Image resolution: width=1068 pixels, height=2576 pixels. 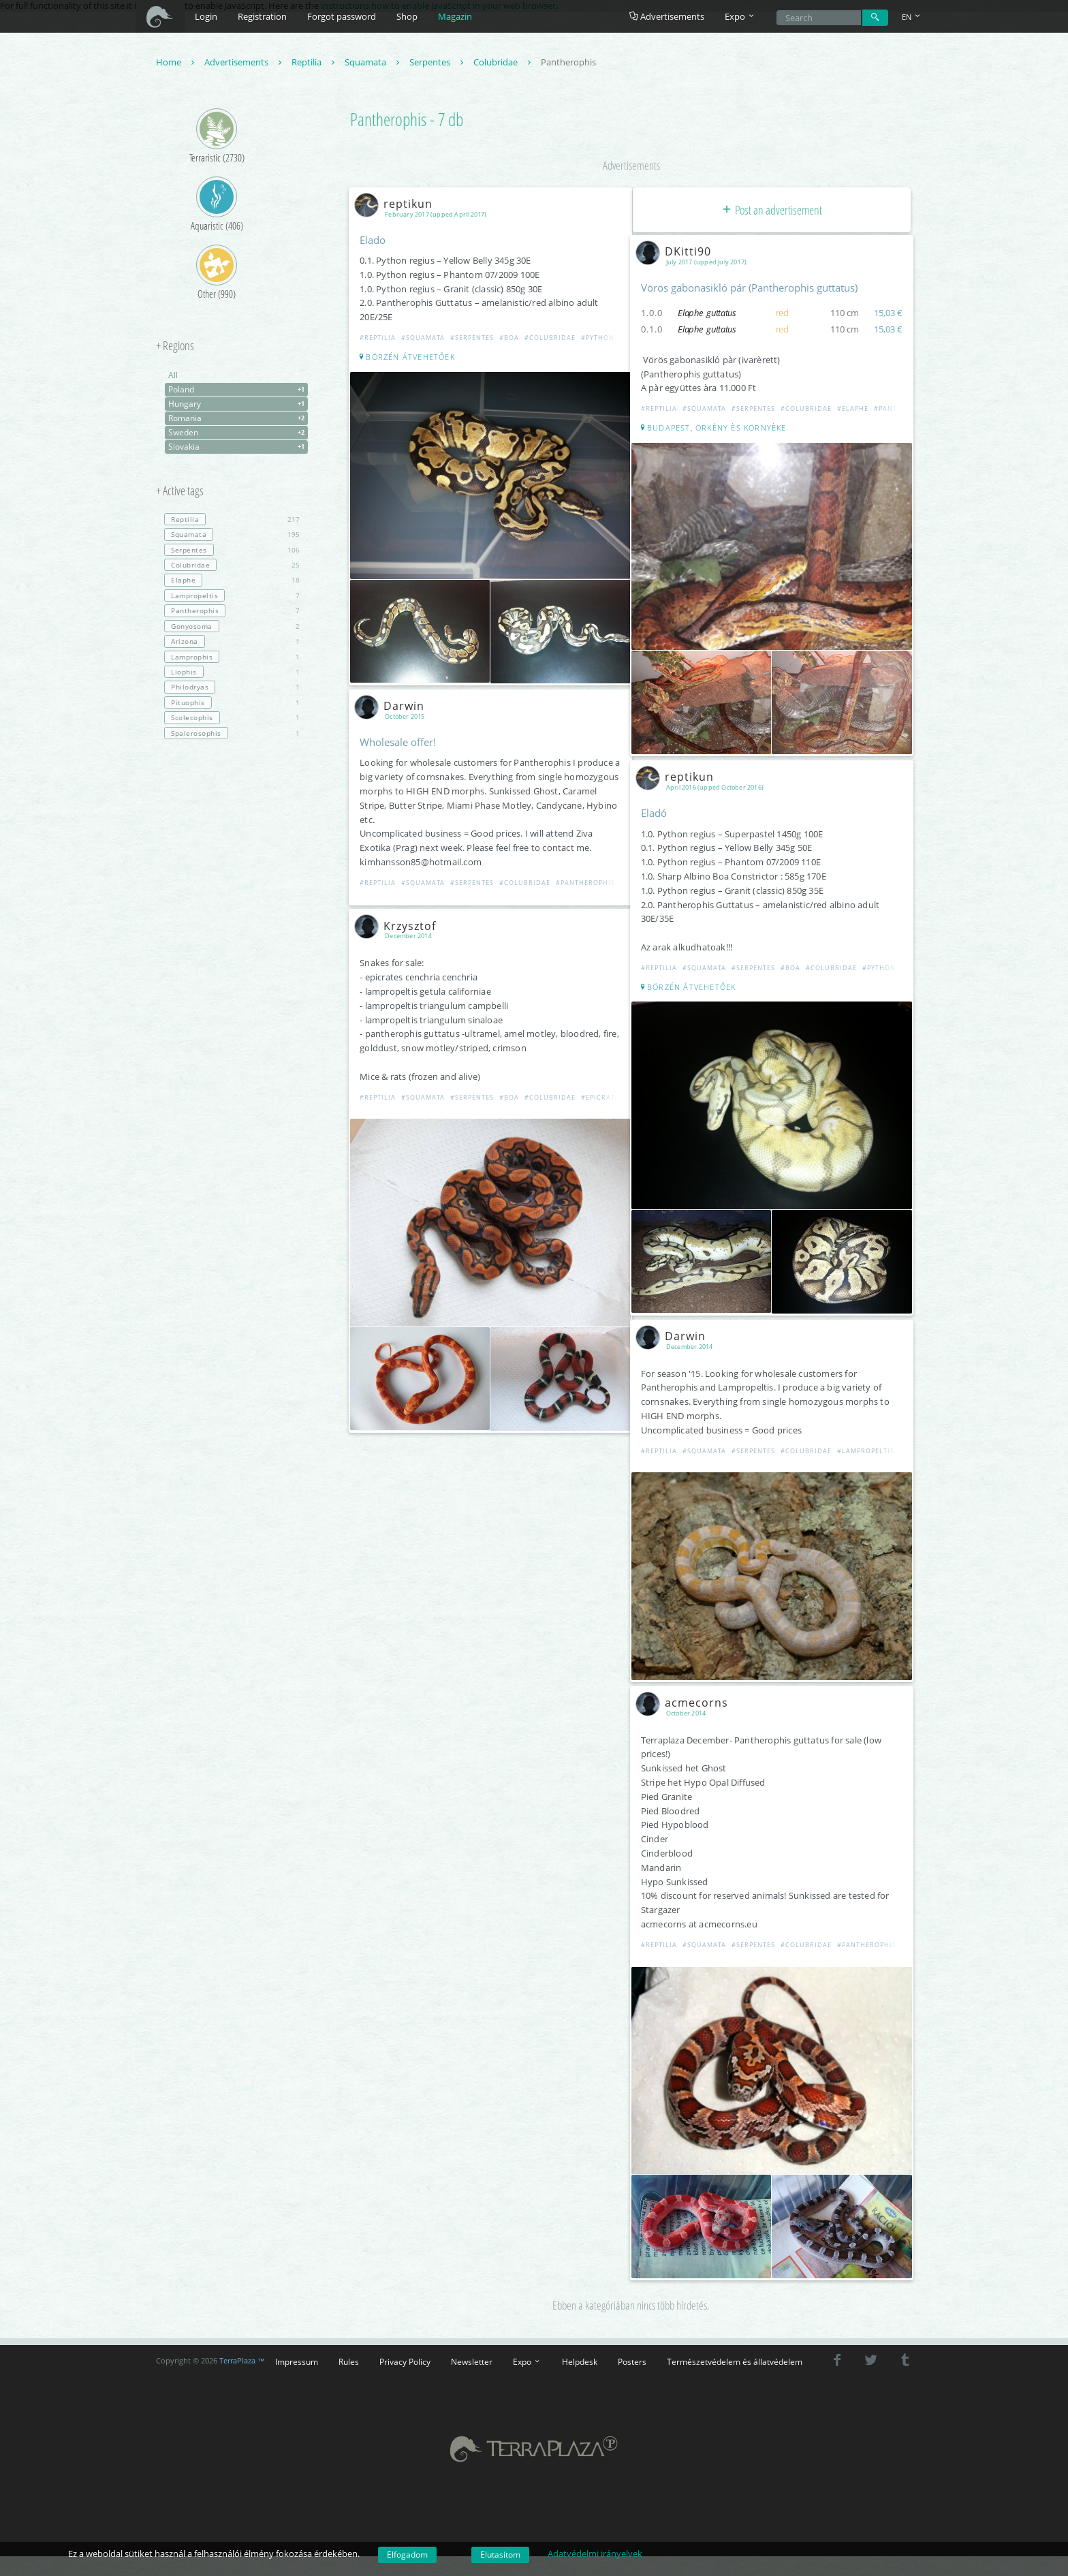 What do you see at coordinates (238, 434) in the screenshot?
I see `Sweden` at bounding box center [238, 434].